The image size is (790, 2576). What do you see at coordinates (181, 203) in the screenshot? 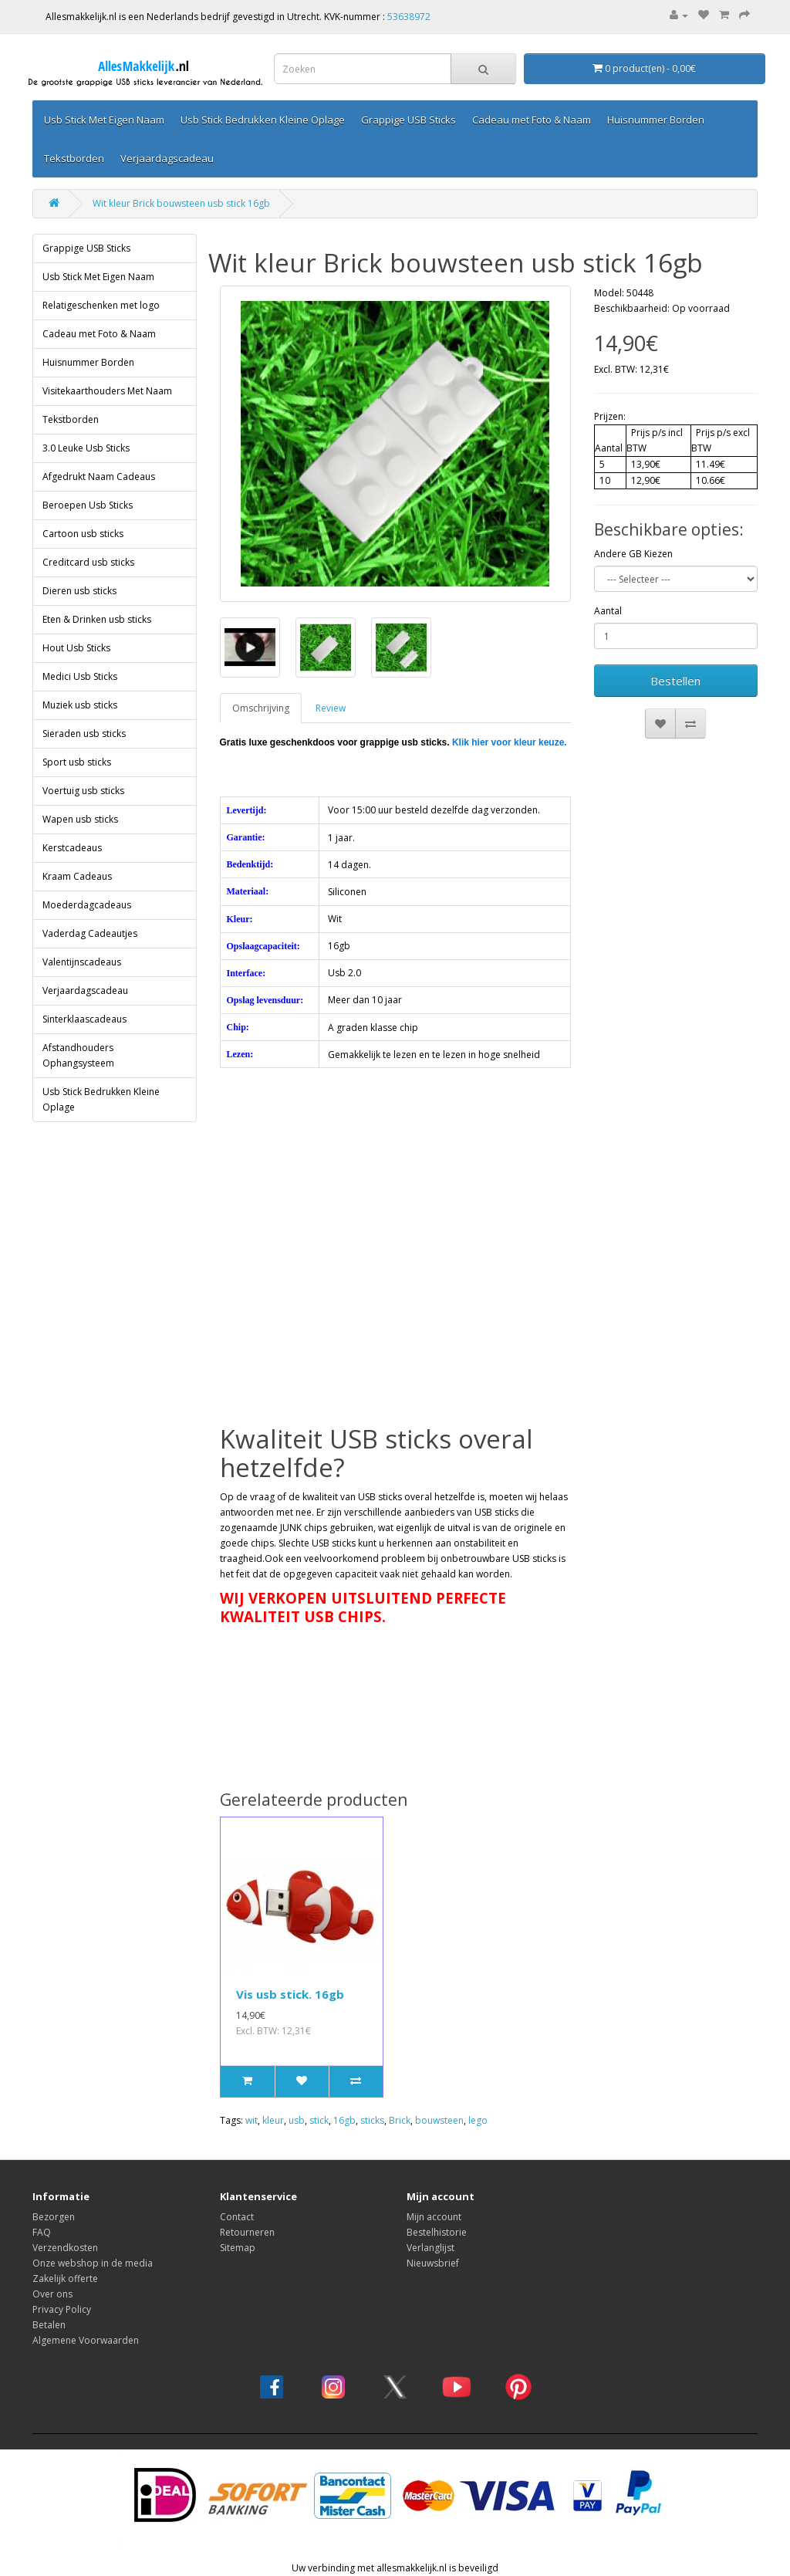
I see `Wit kleur Brick bouwsteen usb stick 16gb` at bounding box center [181, 203].